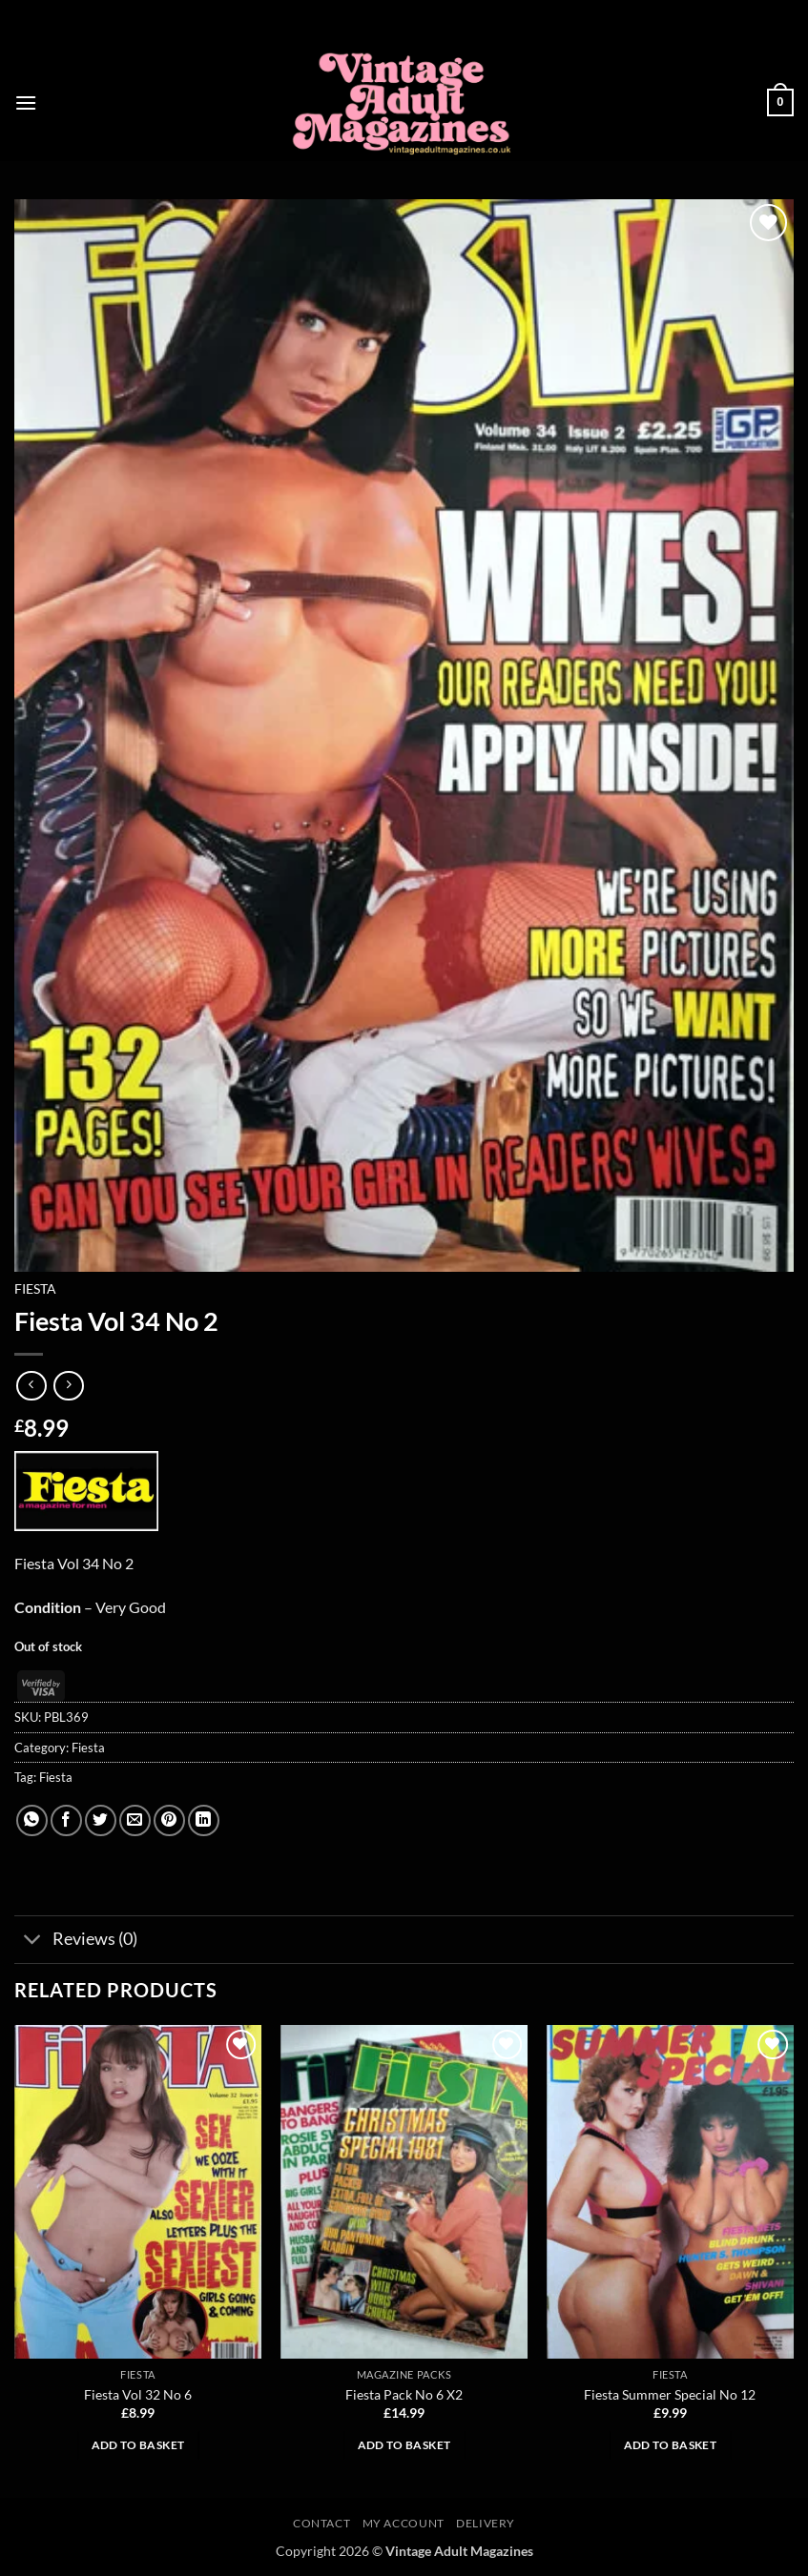  Describe the element at coordinates (138, 2394) in the screenshot. I see `Fiesta Vol 32 No 6` at that location.